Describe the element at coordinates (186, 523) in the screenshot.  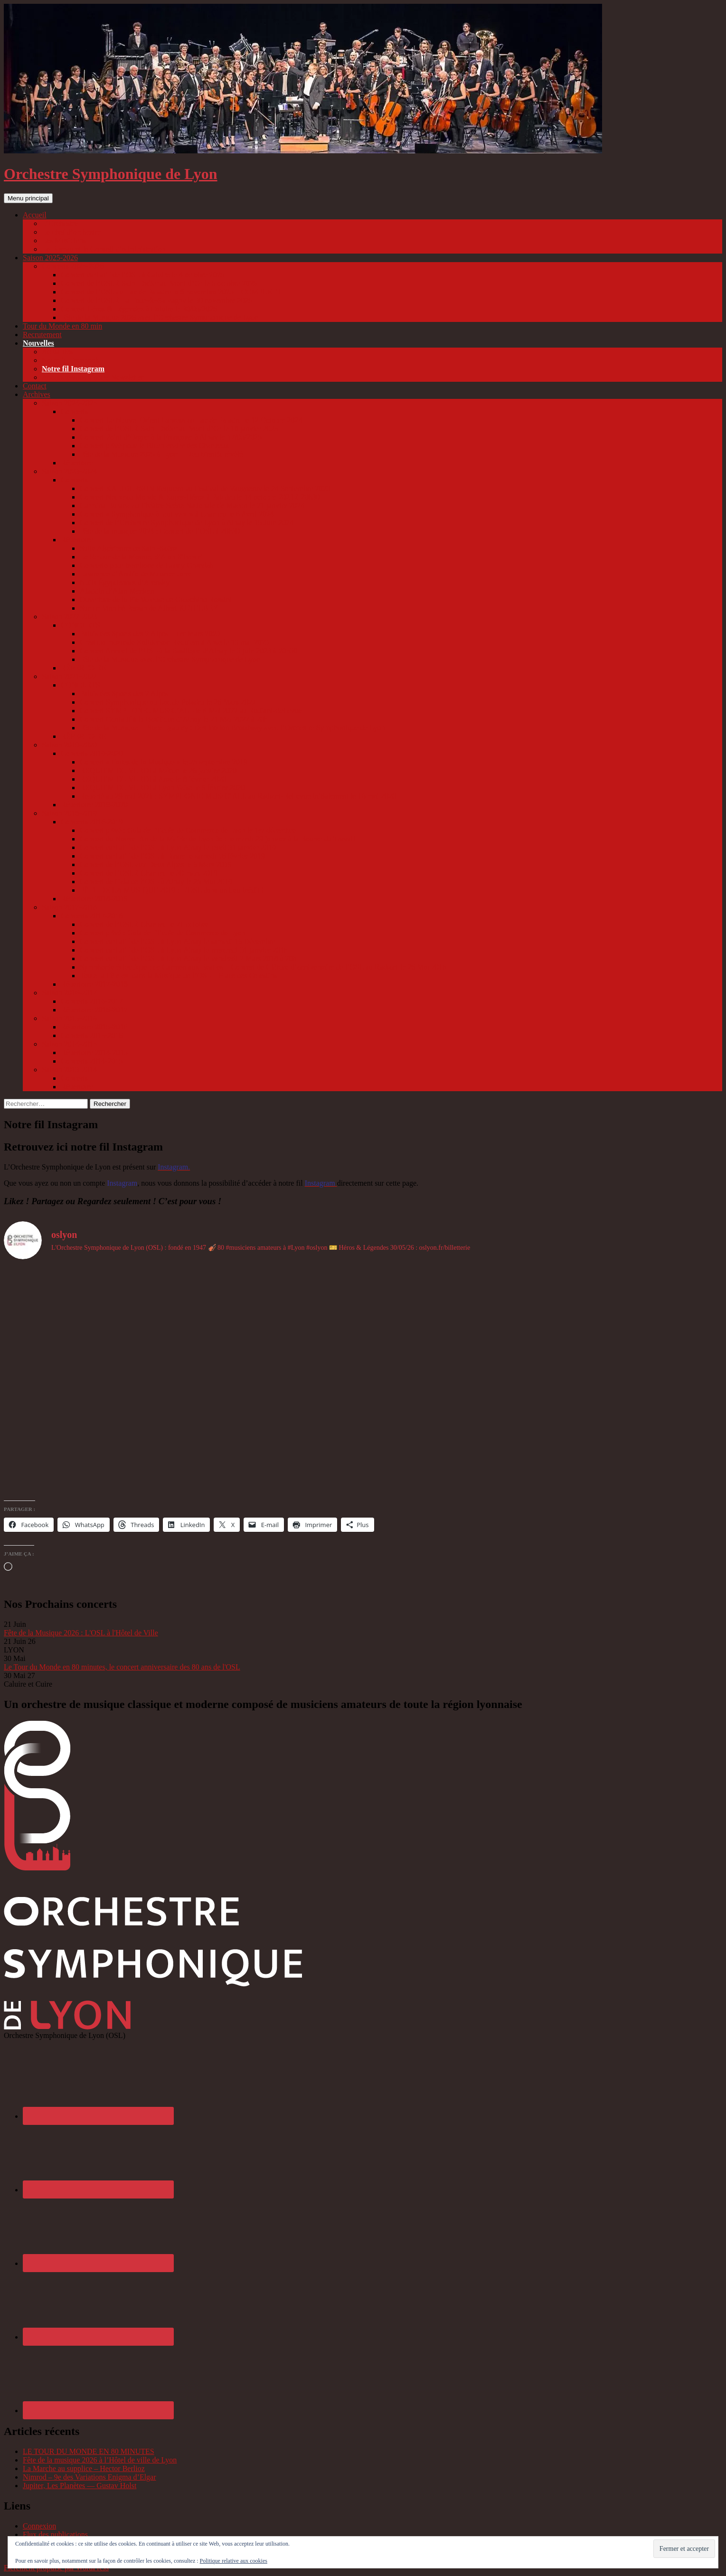
I see `Concert de l’Orchestre Symphonique de Lyon à Ainay le 15 Juin 2024` at that location.